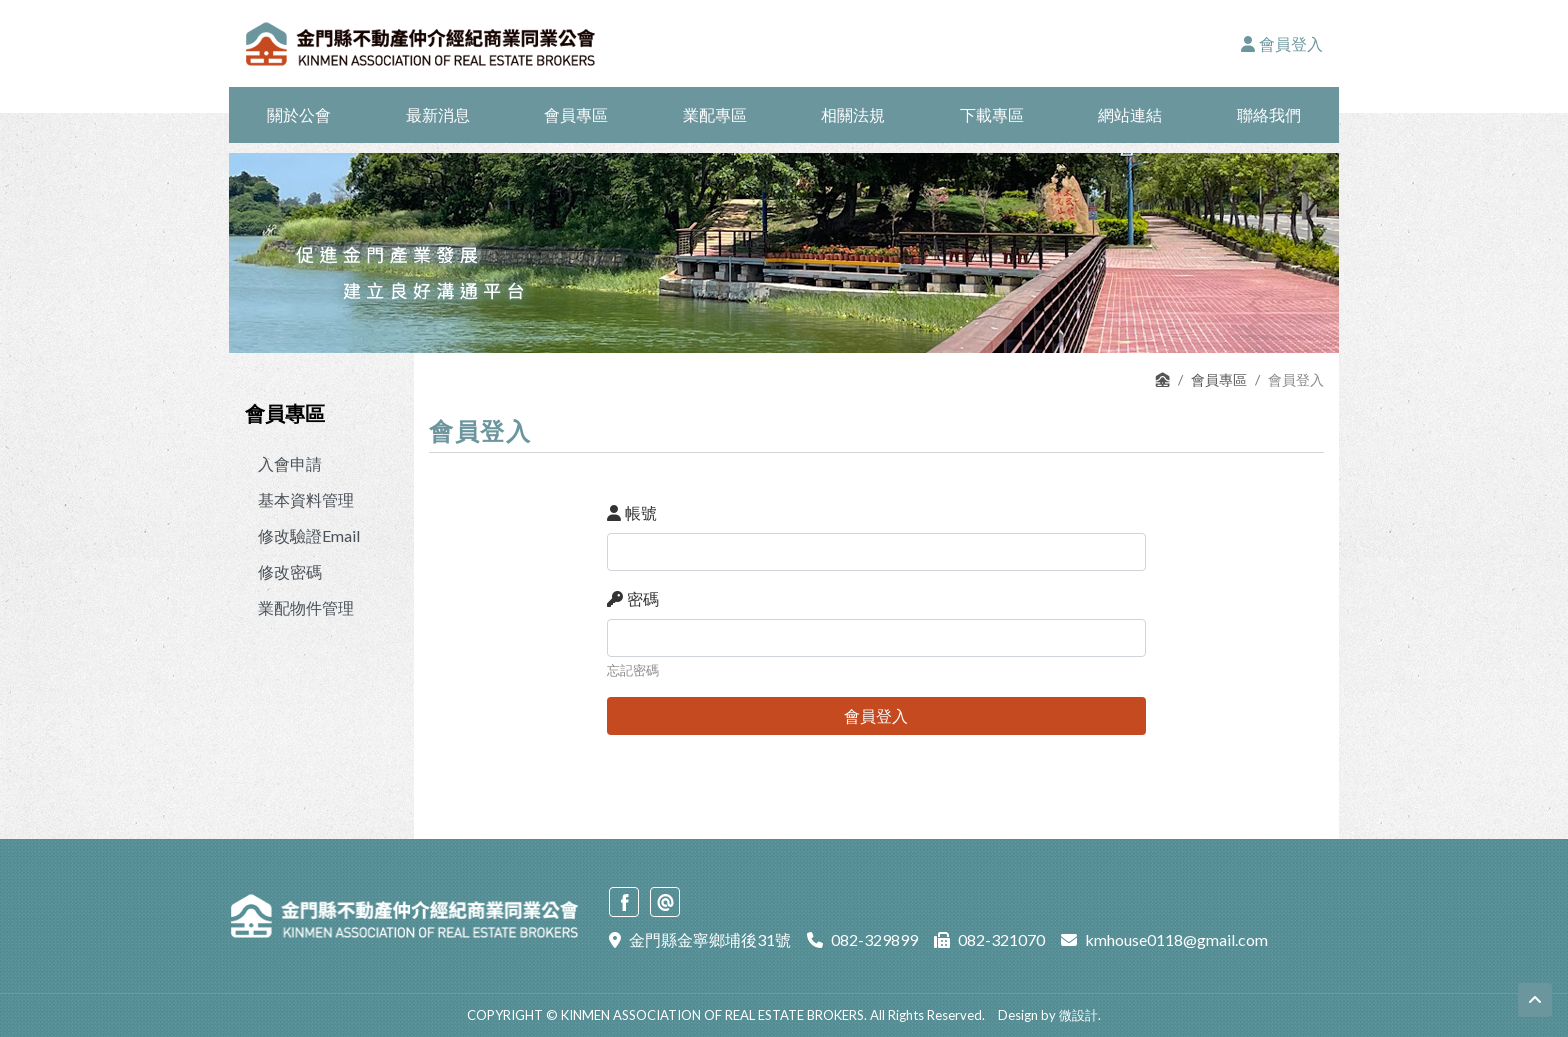 This screenshot has width=1568, height=1037. Describe the element at coordinates (290, 571) in the screenshot. I see `修改密碼` at that location.